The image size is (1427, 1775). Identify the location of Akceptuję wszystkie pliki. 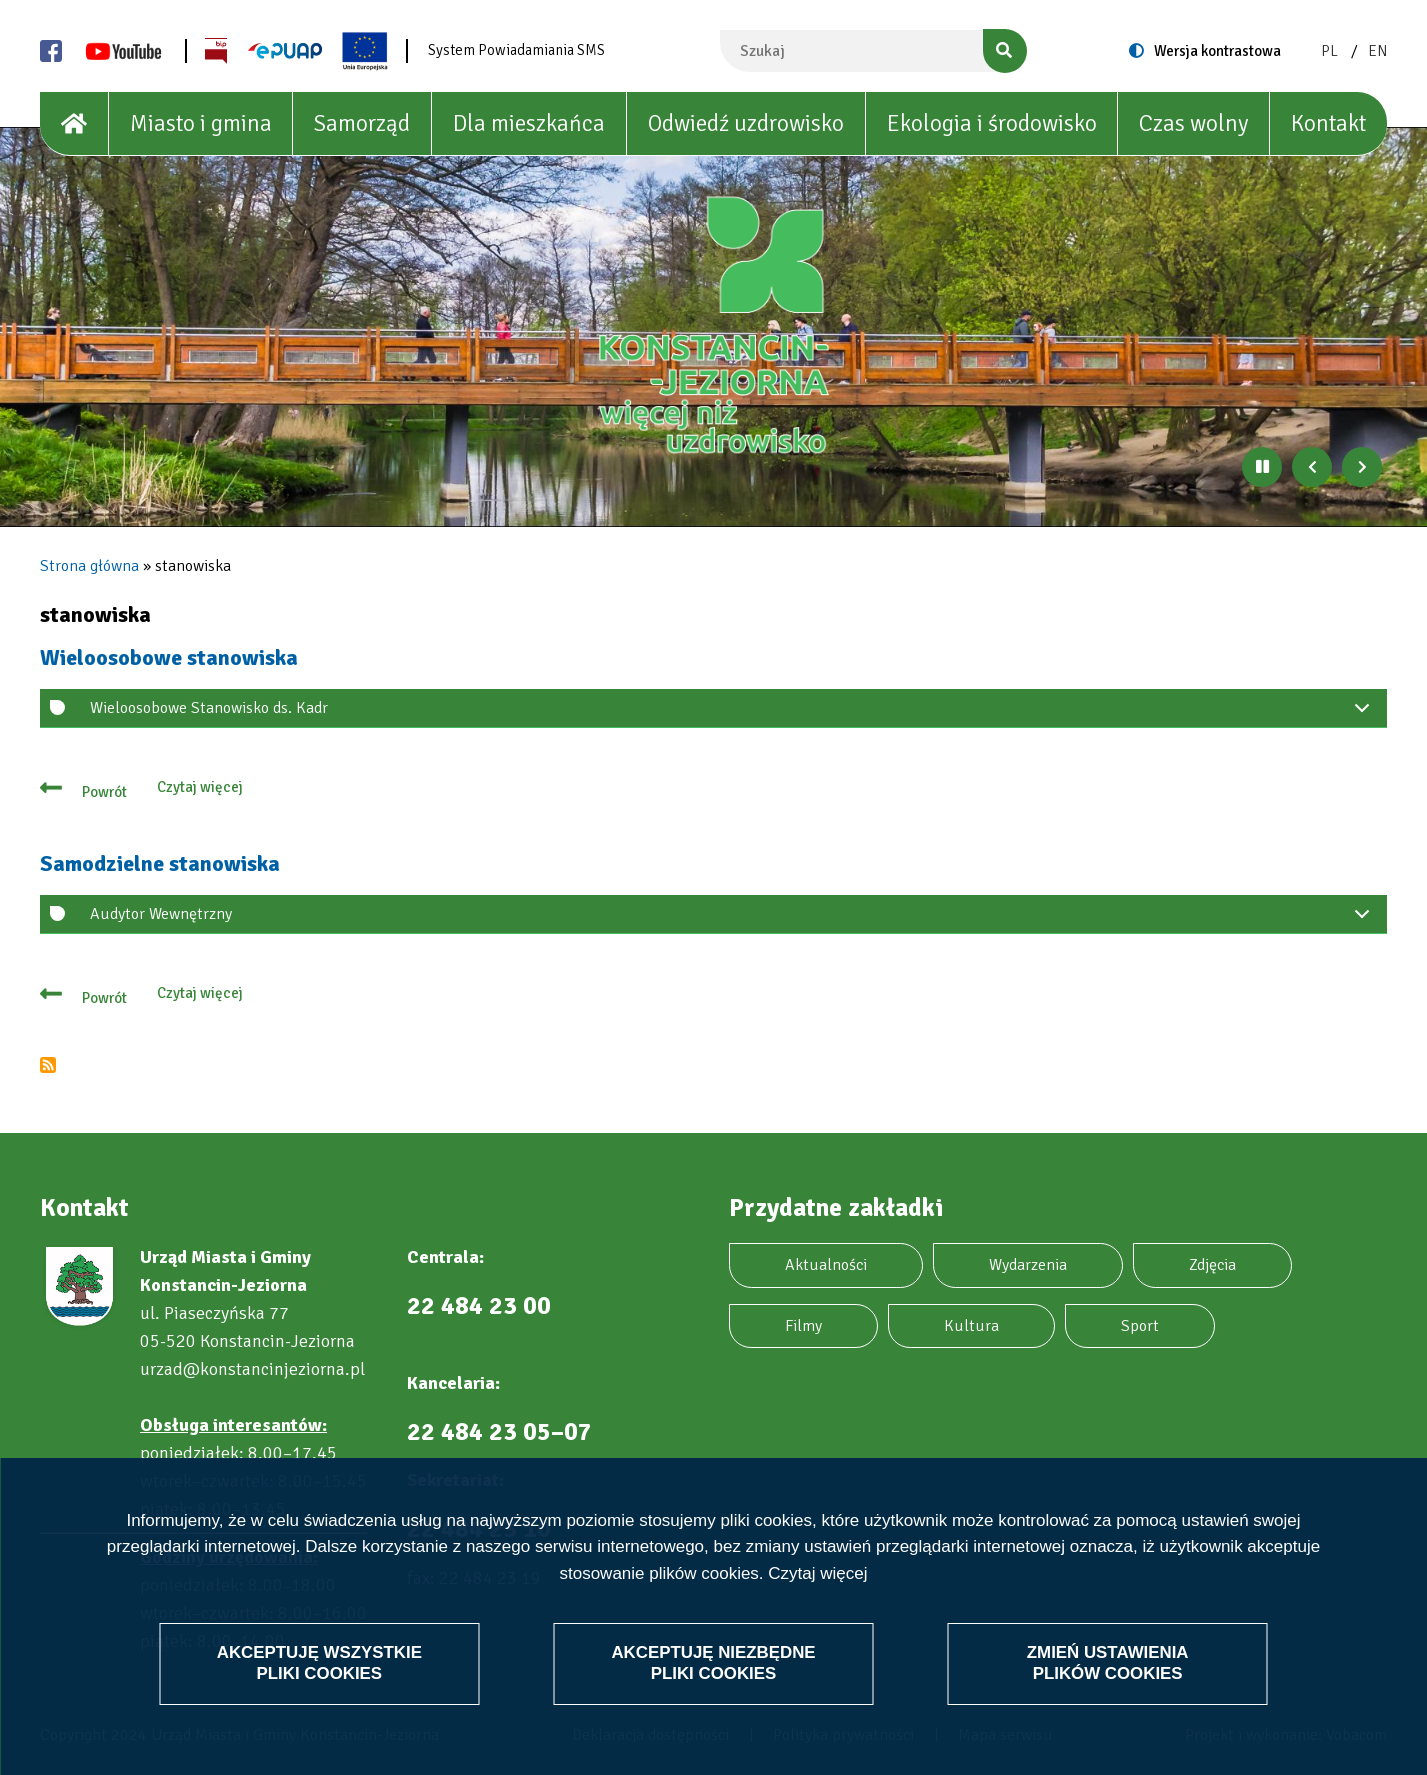
(319, 1662).